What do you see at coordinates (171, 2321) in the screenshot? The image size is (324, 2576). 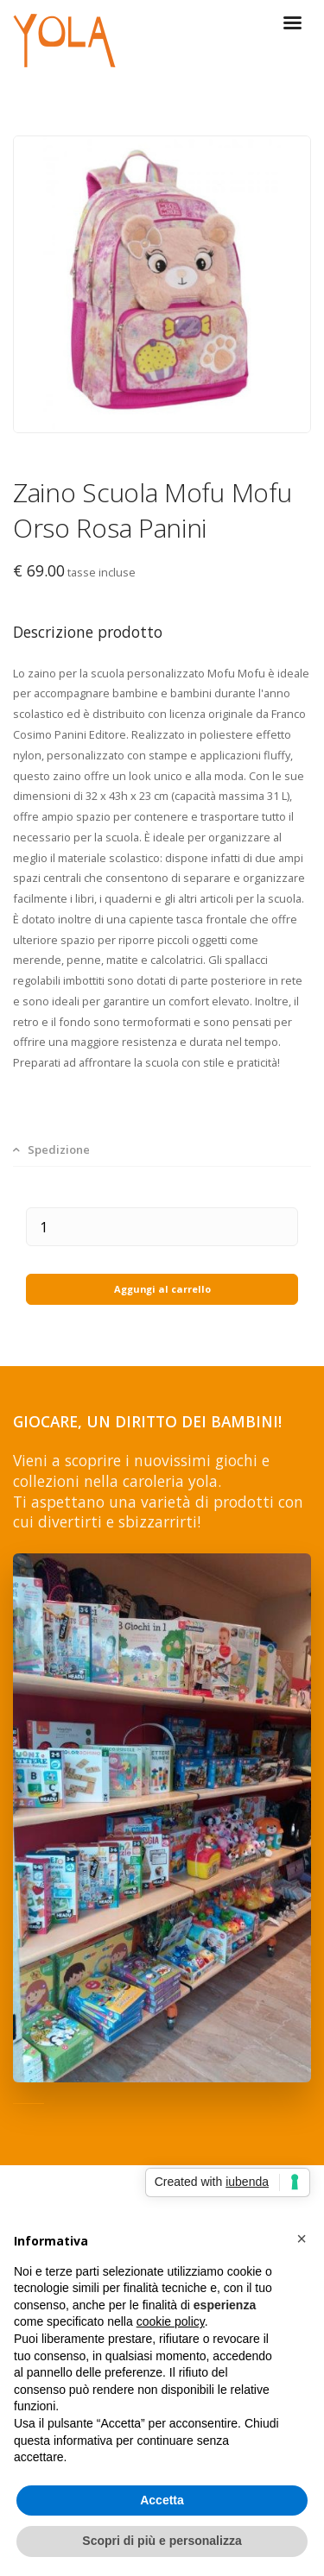 I see `cookie policy [button]` at bounding box center [171, 2321].